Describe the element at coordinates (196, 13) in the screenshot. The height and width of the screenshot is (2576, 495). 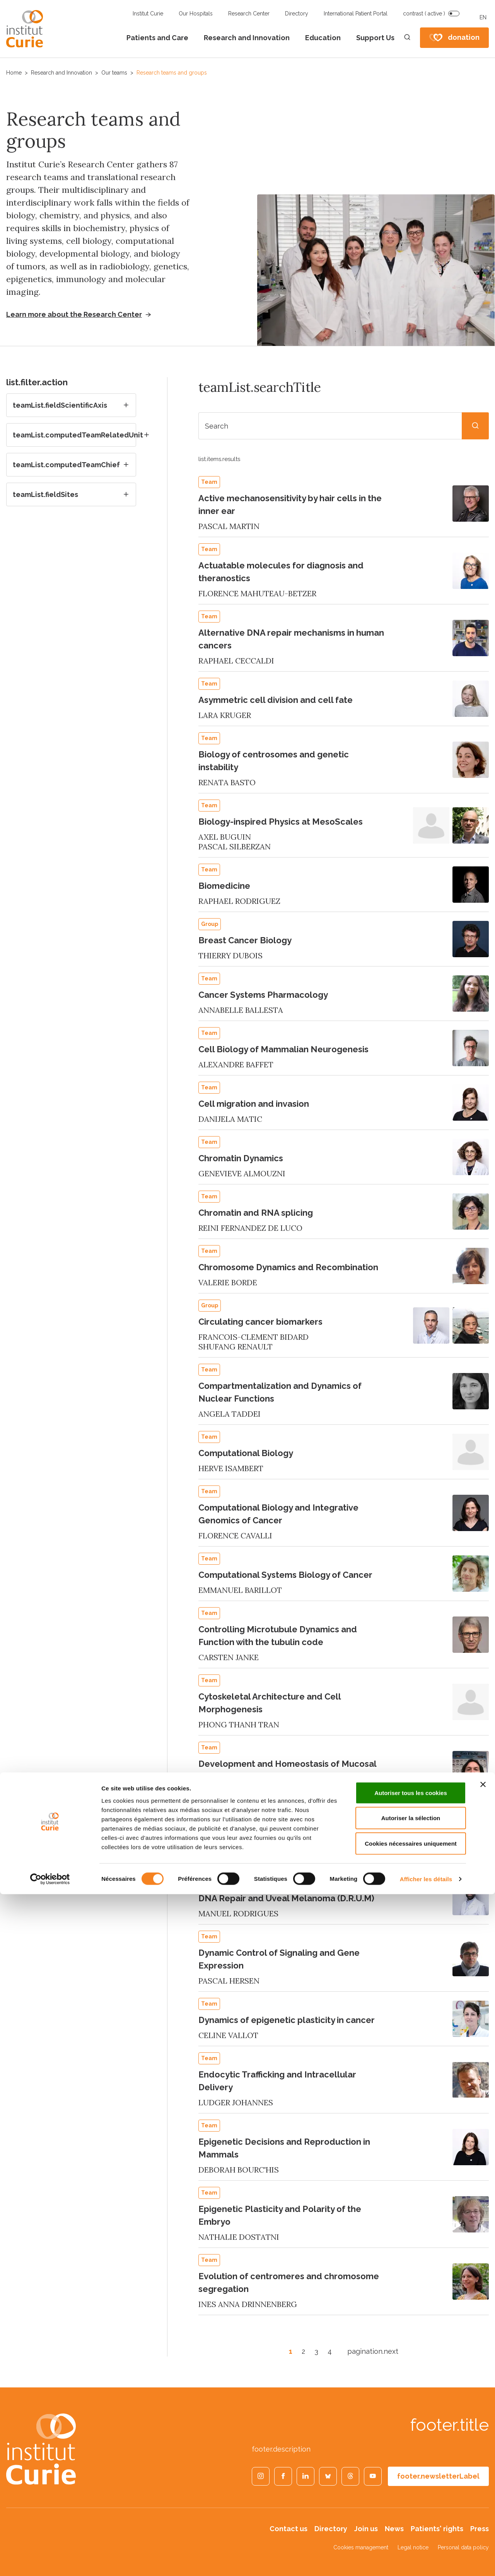
I see `Our Hospitals` at that location.